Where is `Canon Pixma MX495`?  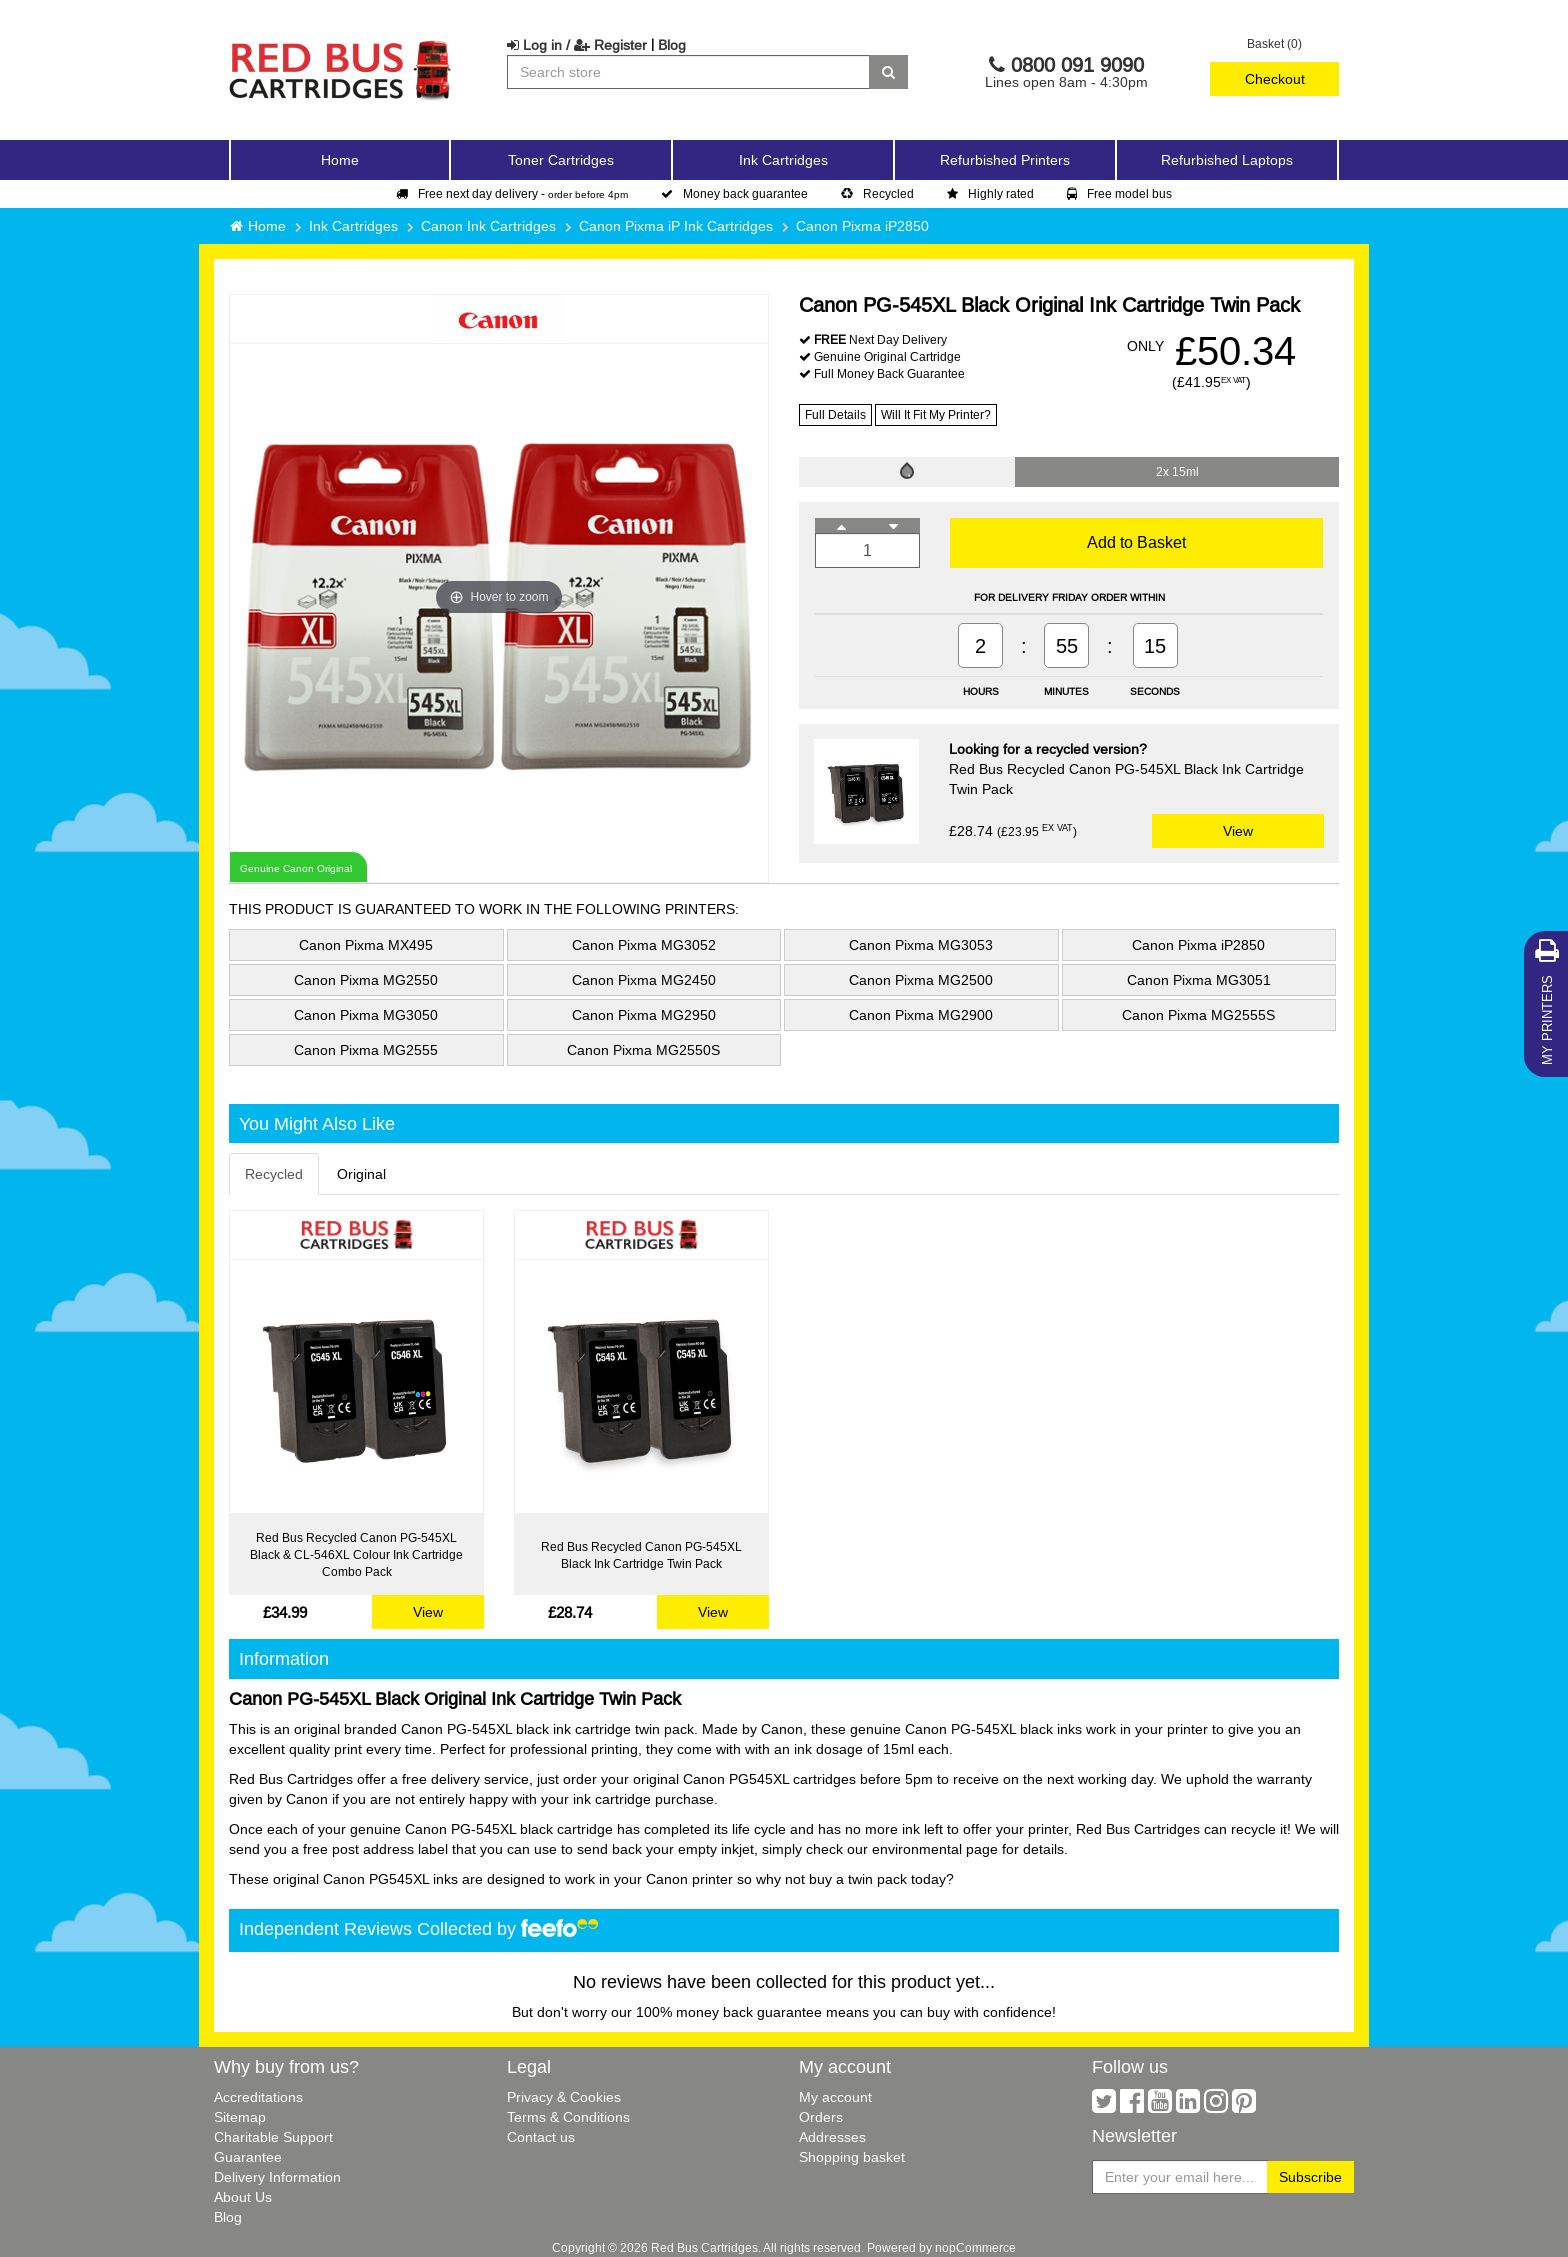
Canon Pixma MX495 is located at coordinates (366, 945).